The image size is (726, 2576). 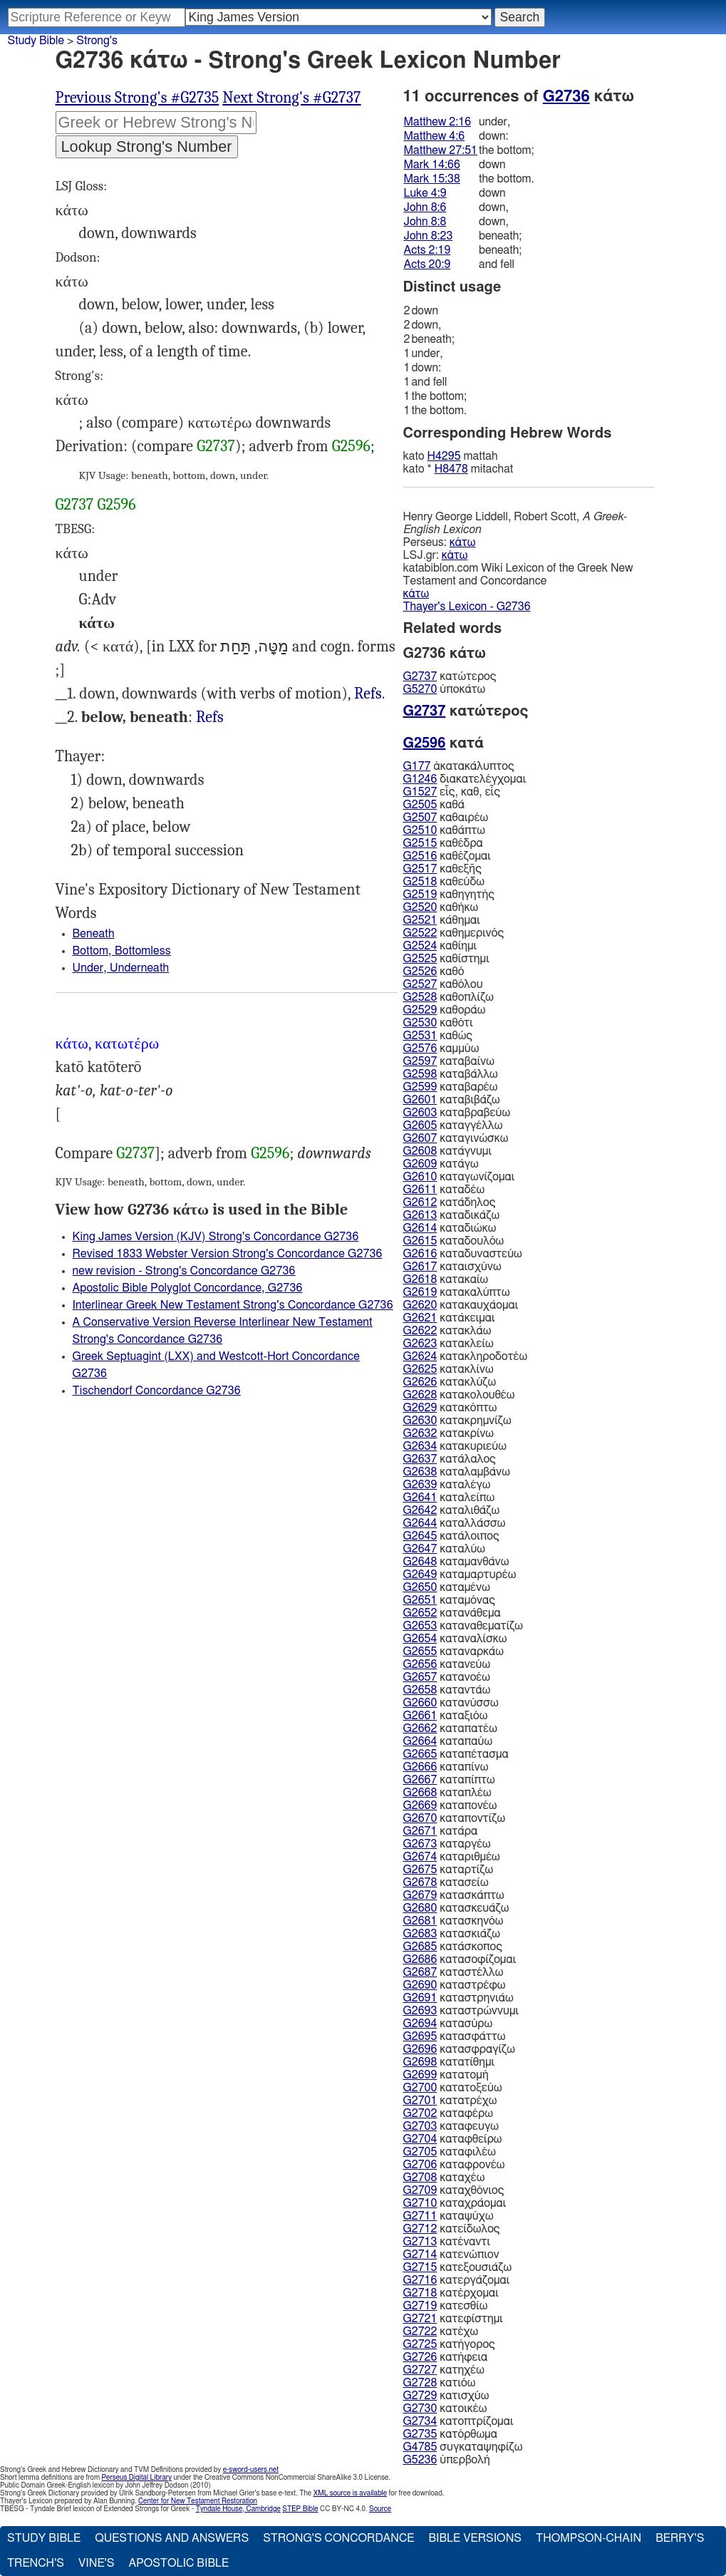 What do you see at coordinates (420, 1343) in the screenshot?
I see `G2623` at bounding box center [420, 1343].